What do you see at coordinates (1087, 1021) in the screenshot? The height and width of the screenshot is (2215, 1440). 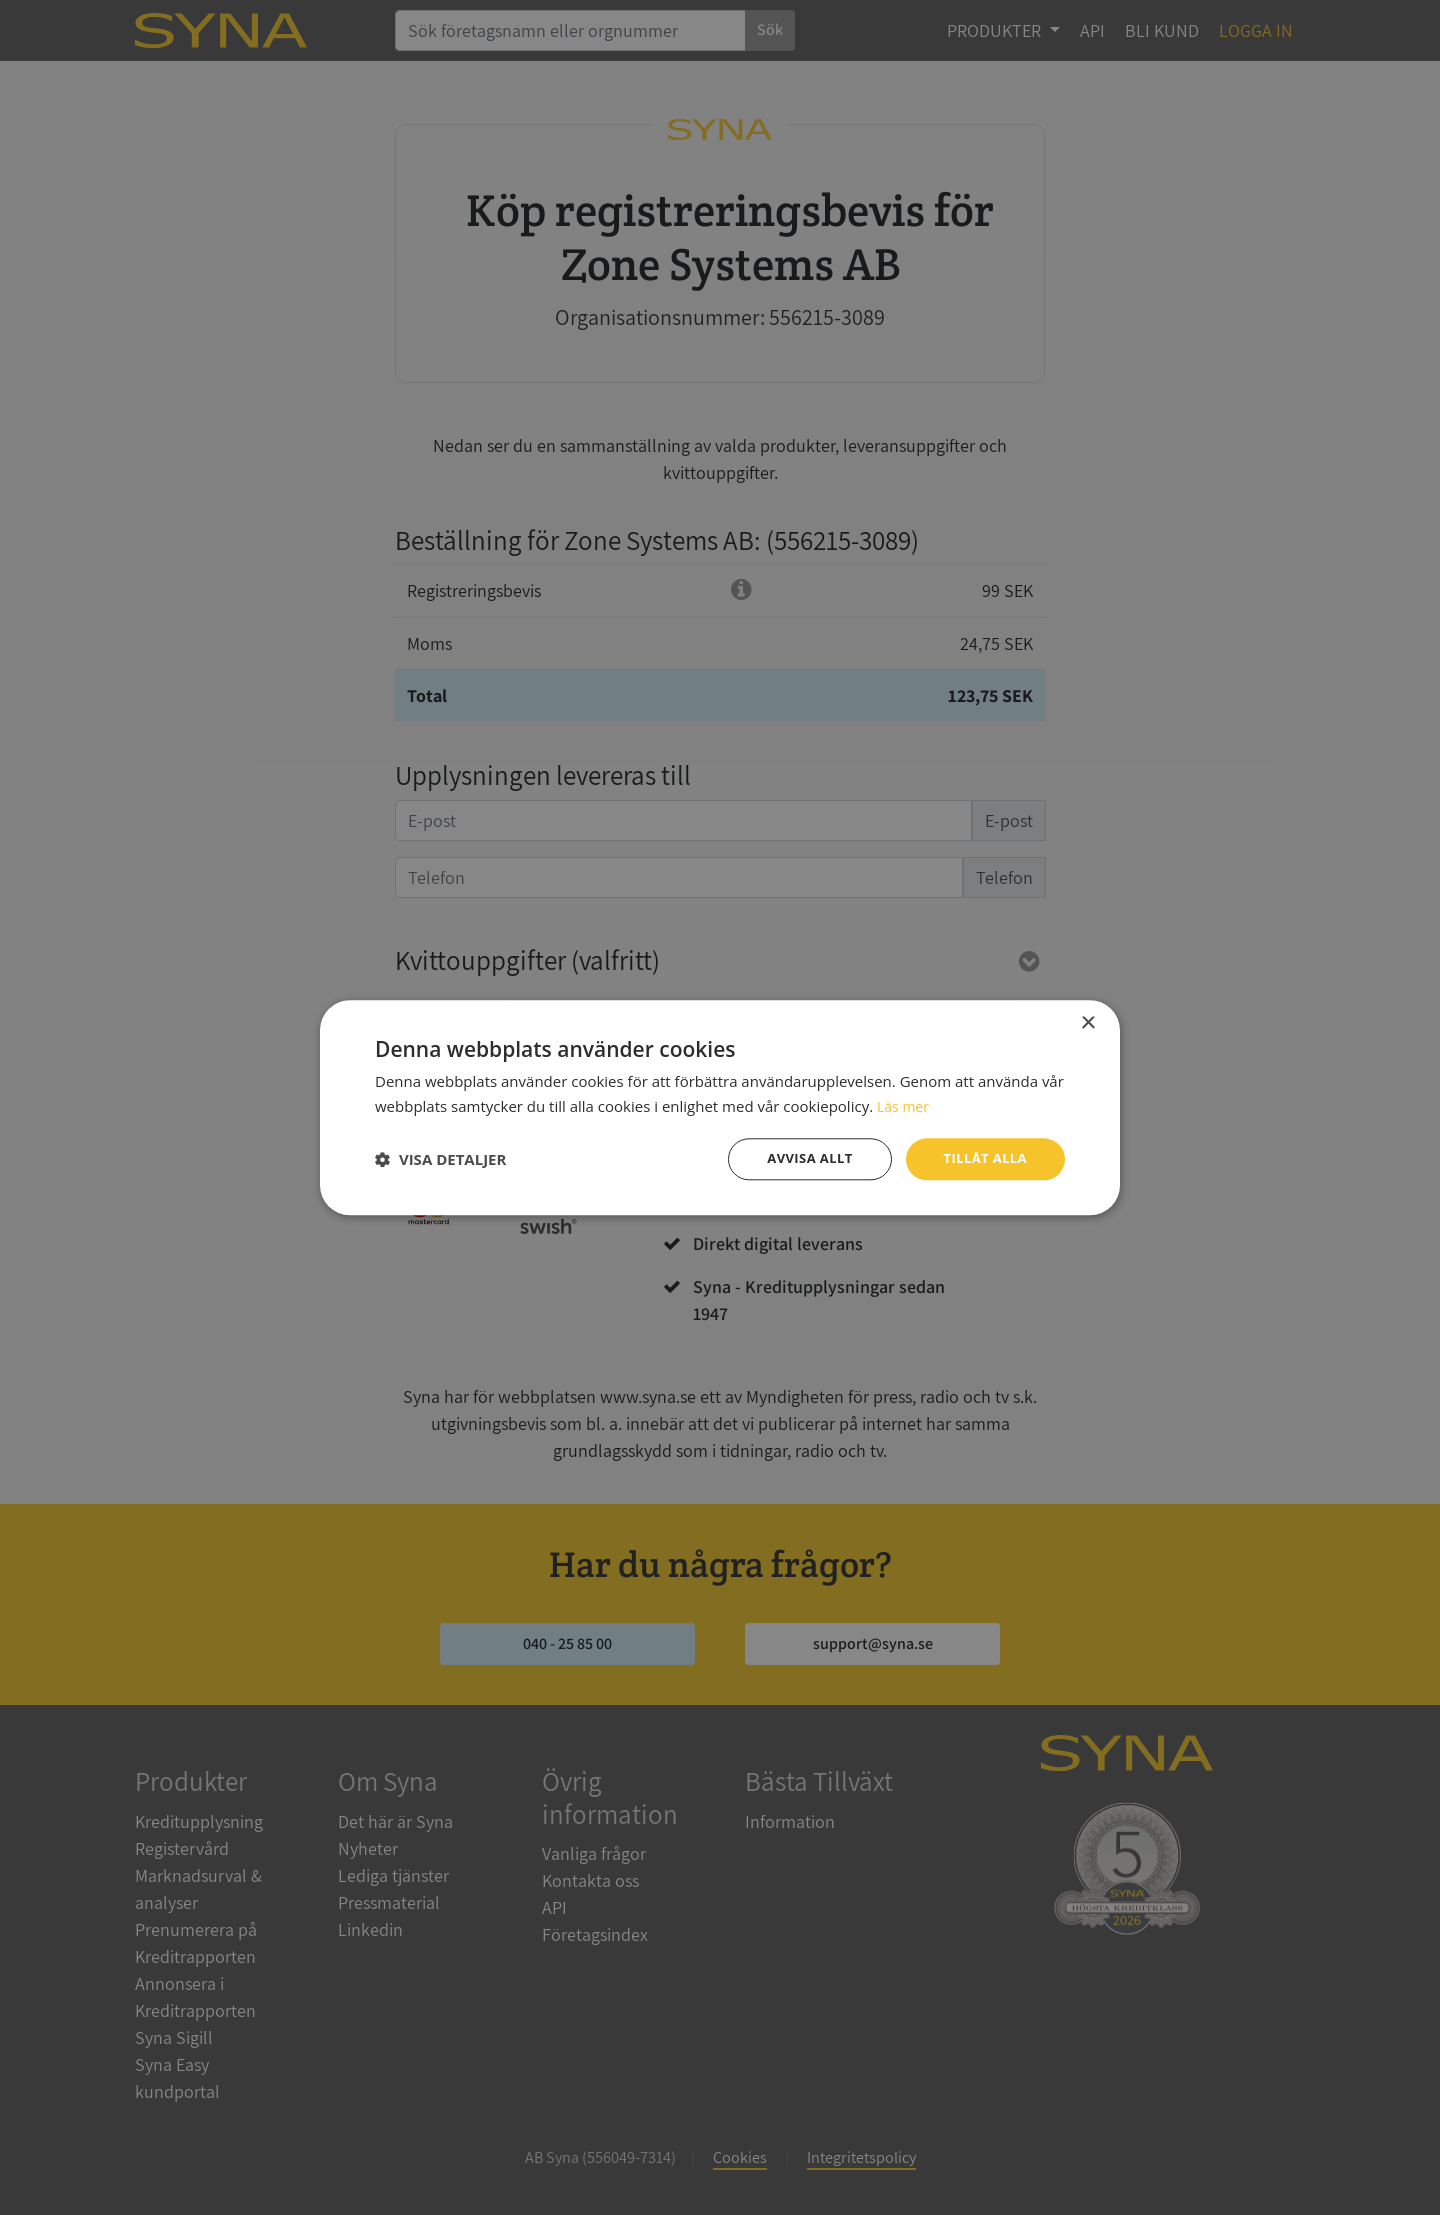 I see `× [button]` at bounding box center [1087, 1021].